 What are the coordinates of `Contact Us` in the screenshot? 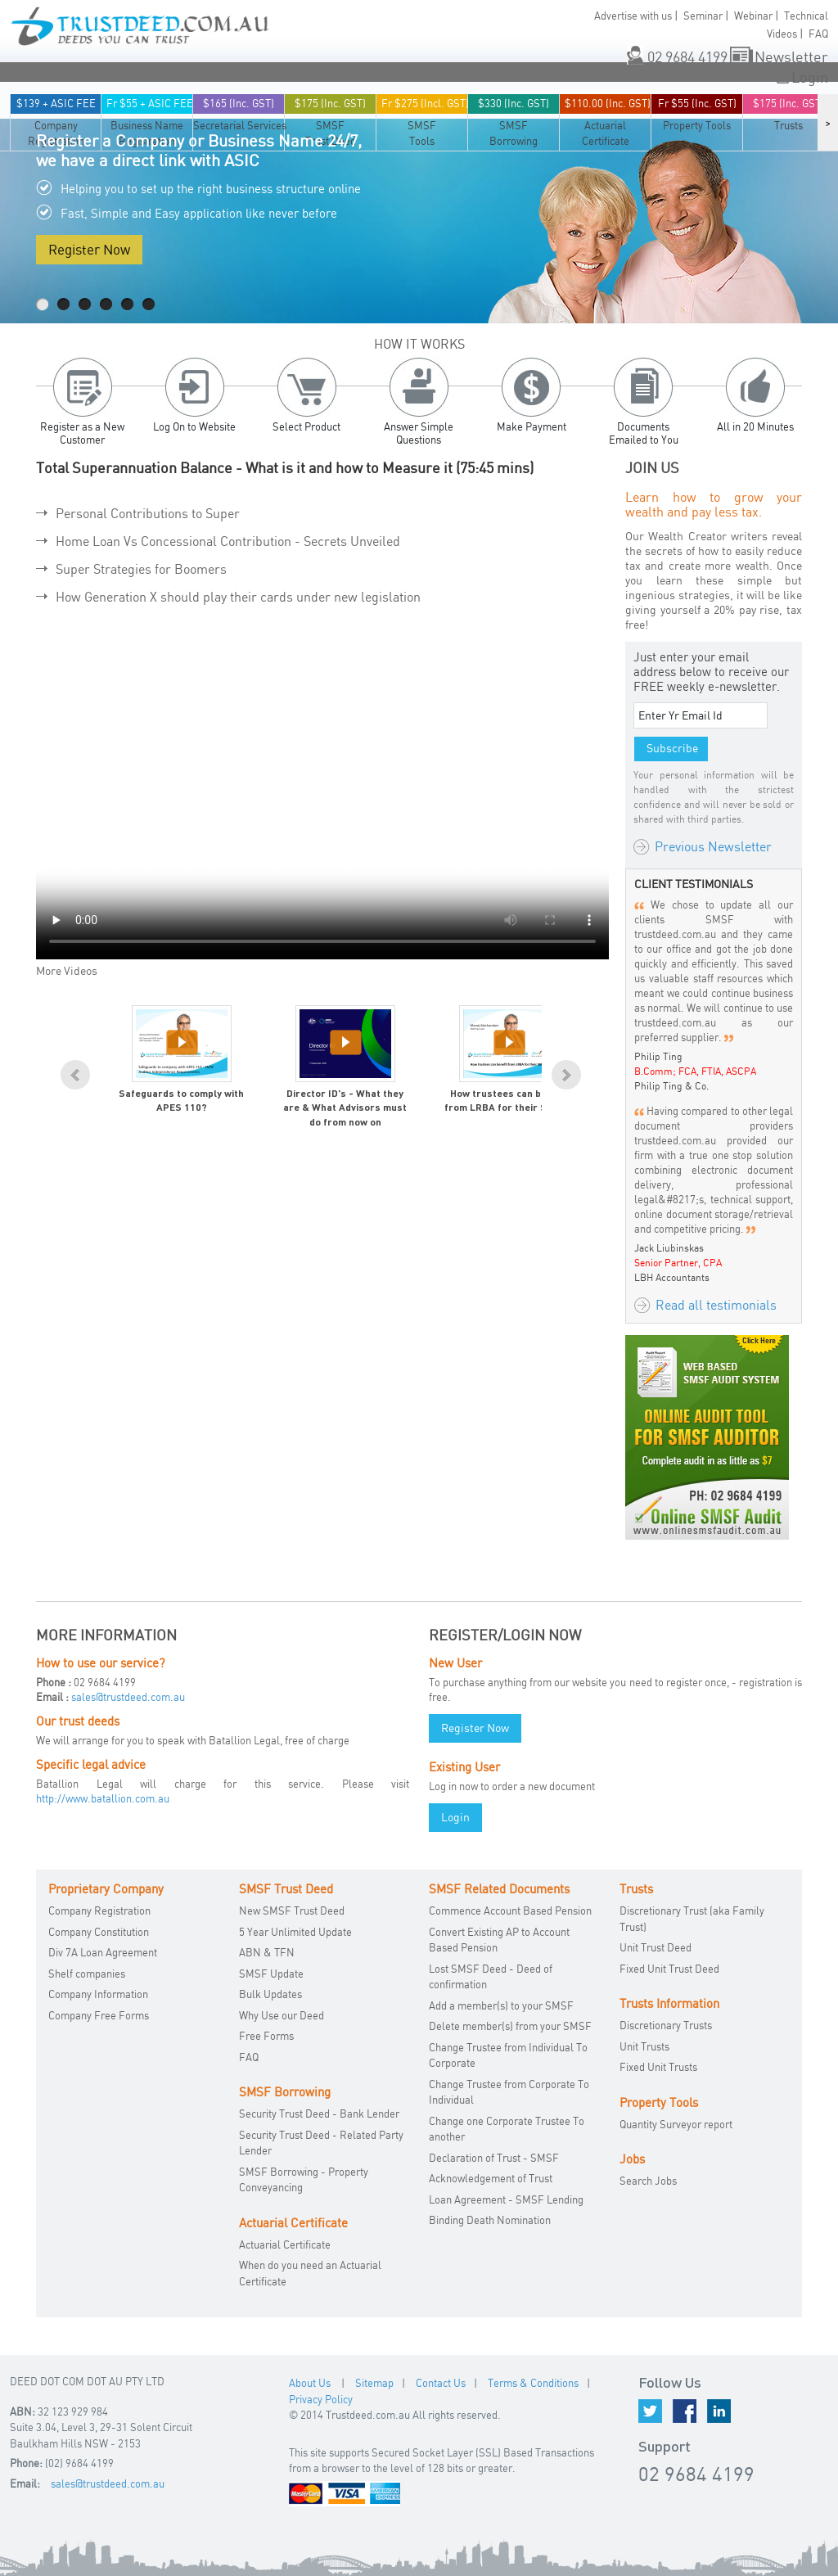 It's located at (441, 2382).